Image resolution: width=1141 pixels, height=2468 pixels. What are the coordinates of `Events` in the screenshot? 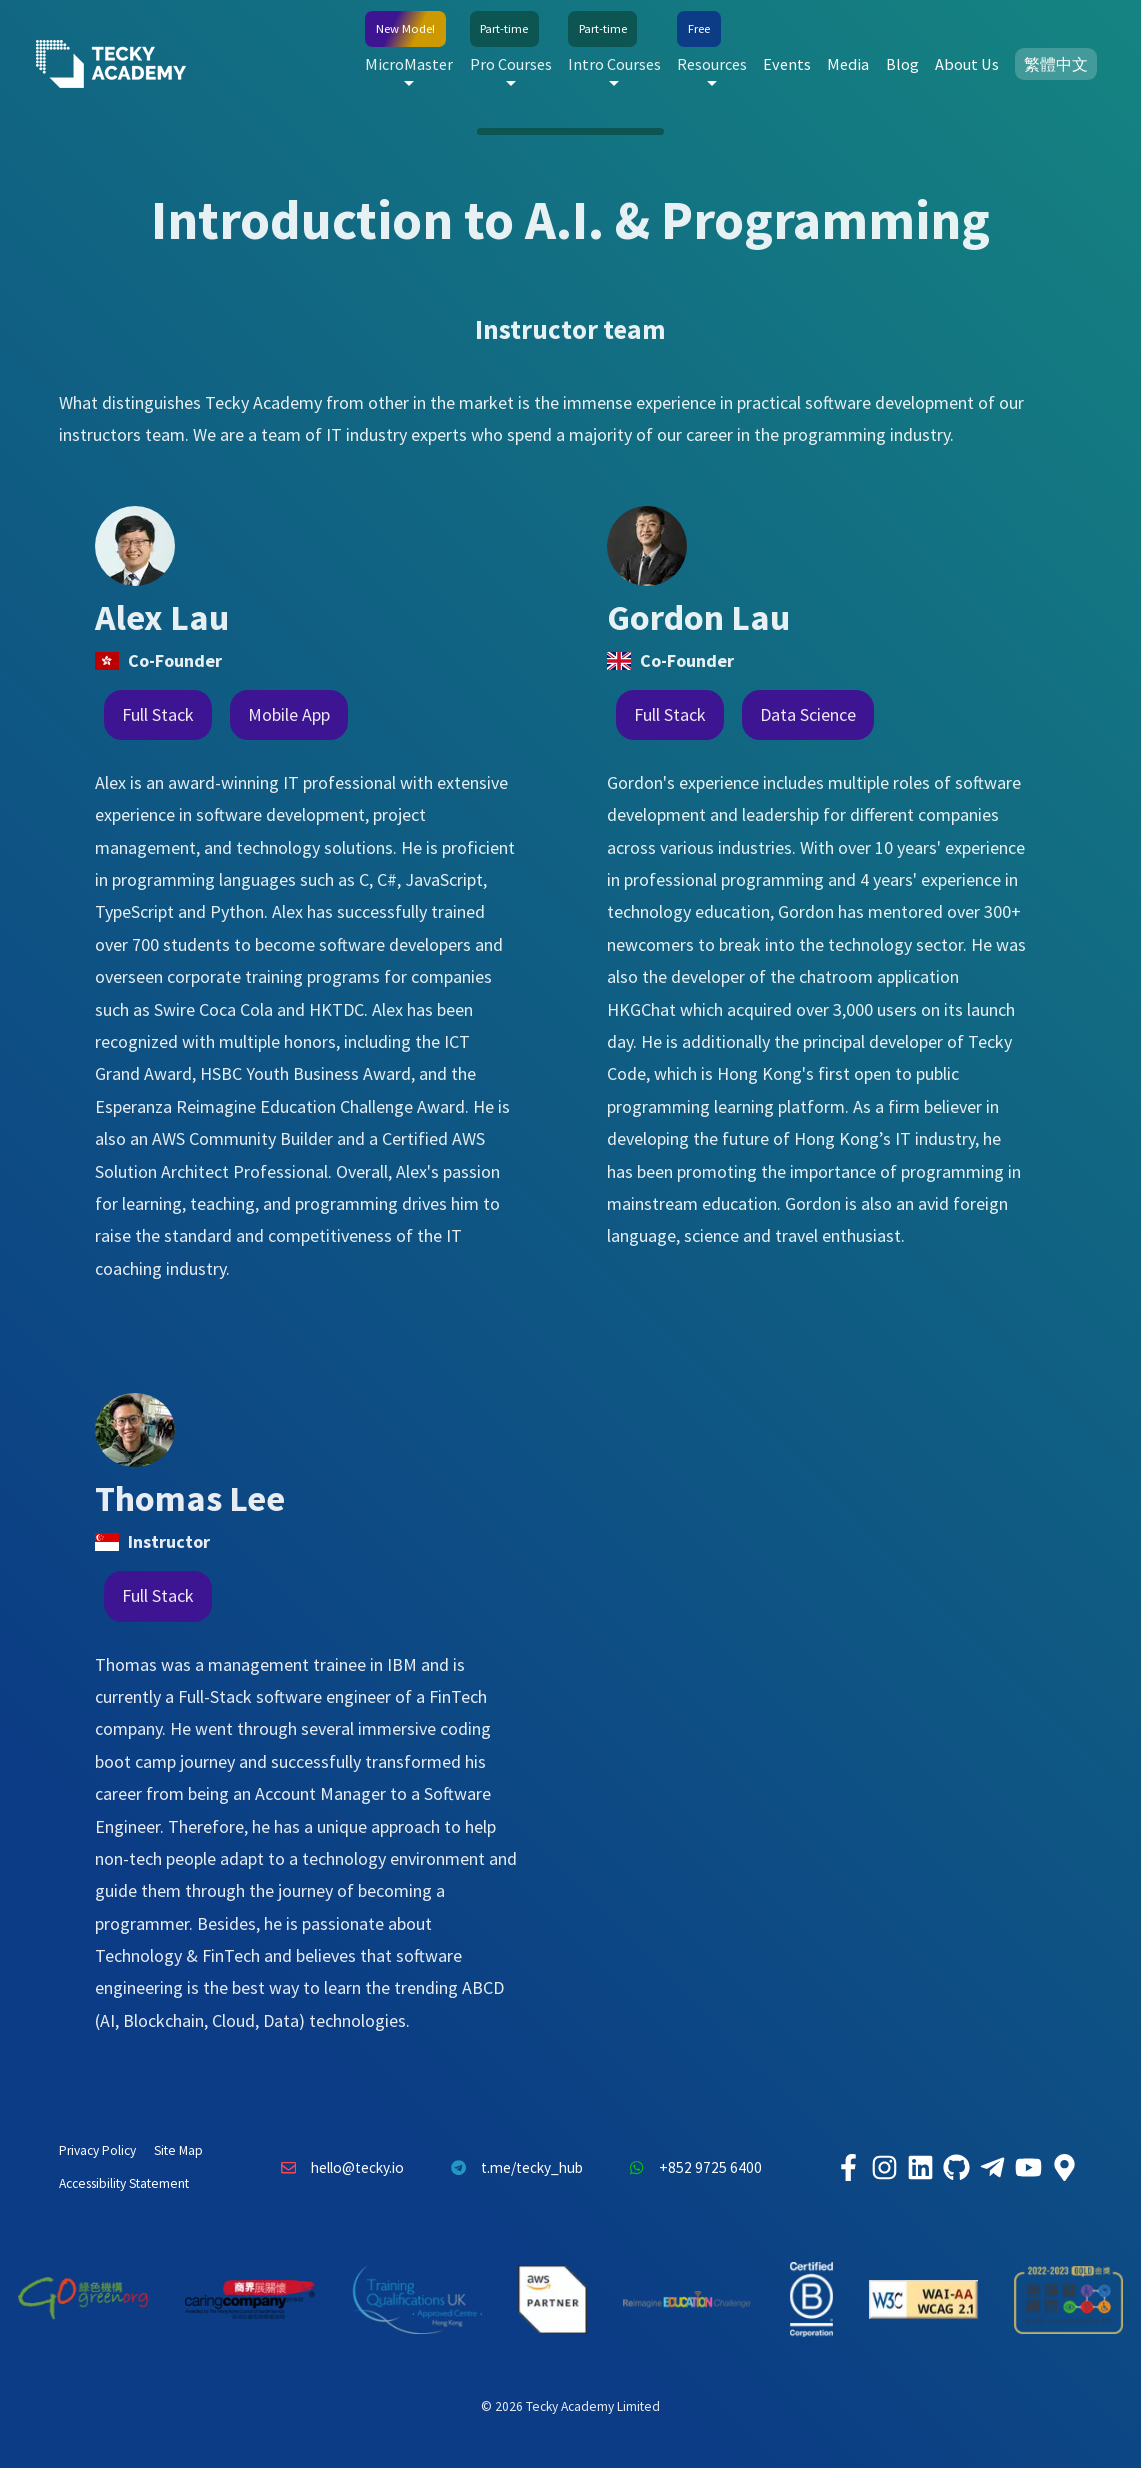 It's located at (787, 64).